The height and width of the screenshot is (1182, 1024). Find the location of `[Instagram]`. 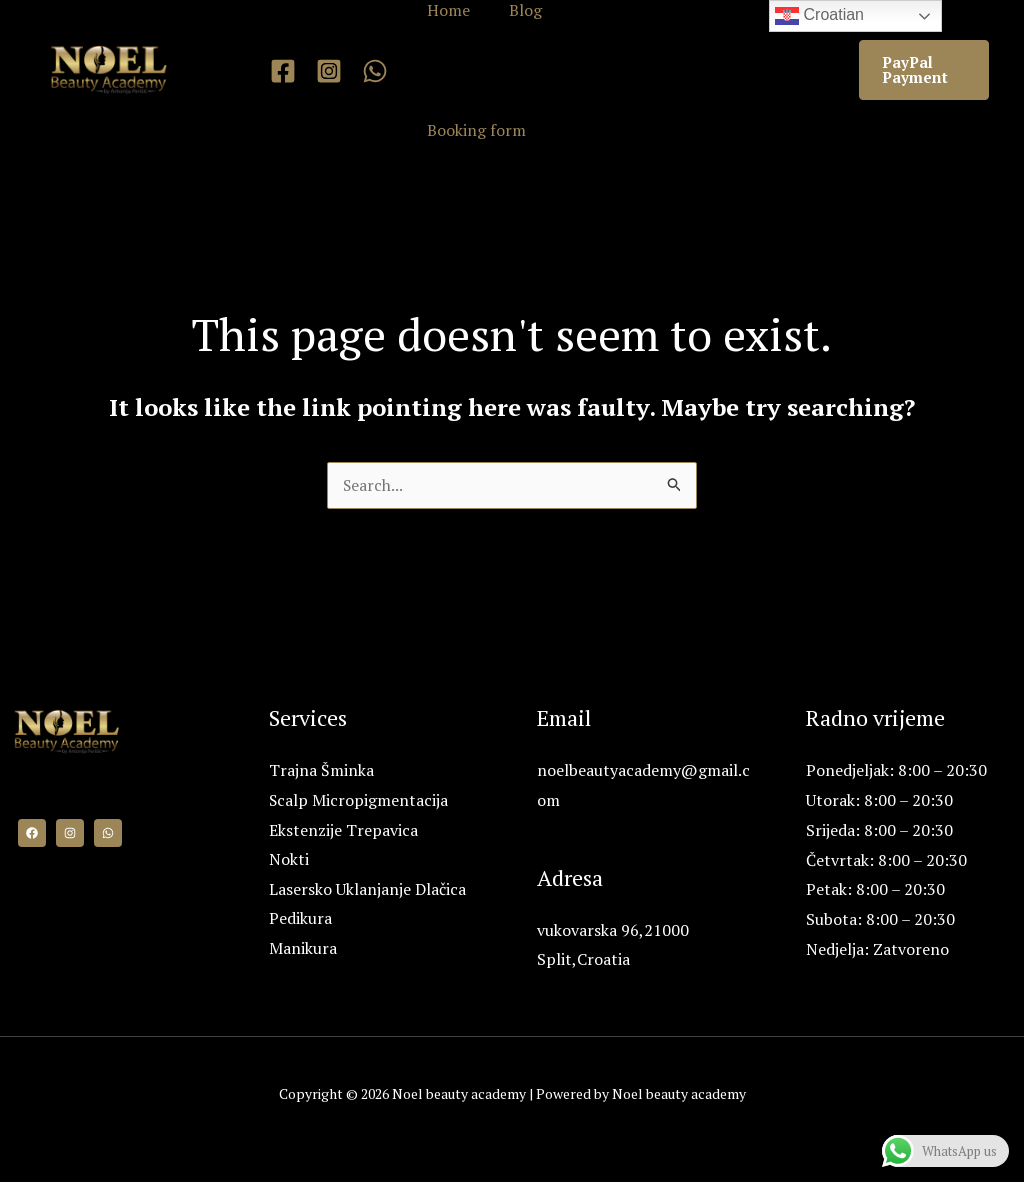

[Instagram] is located at coordinates (329, 71).